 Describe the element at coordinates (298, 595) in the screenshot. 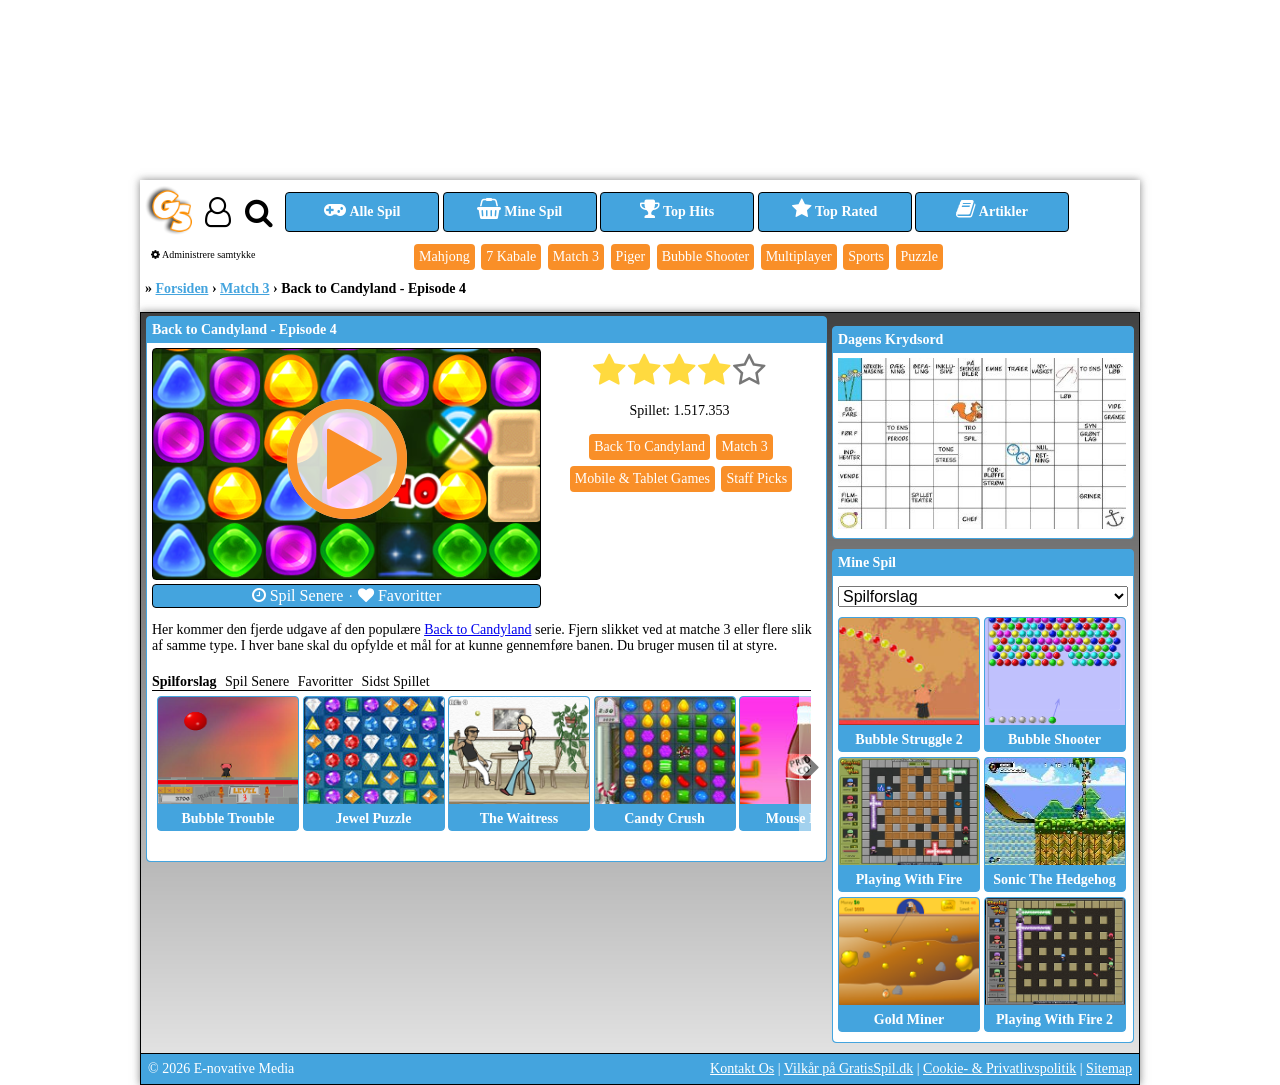

I see `Spil Senere` at that location.